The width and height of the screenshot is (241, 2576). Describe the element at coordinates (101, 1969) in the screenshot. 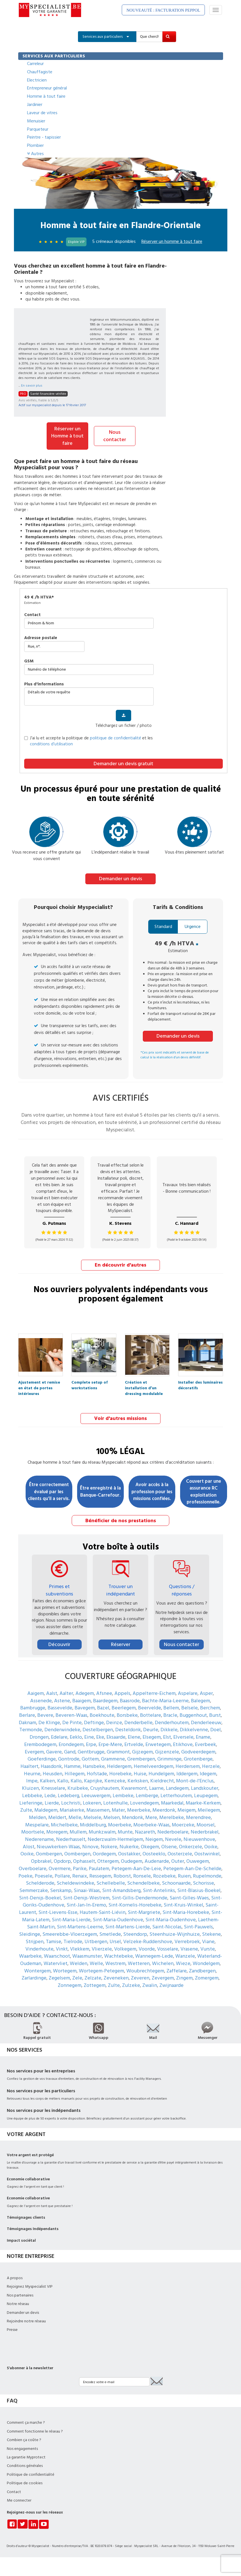

I see `Wortegem-Petegem` at that location.